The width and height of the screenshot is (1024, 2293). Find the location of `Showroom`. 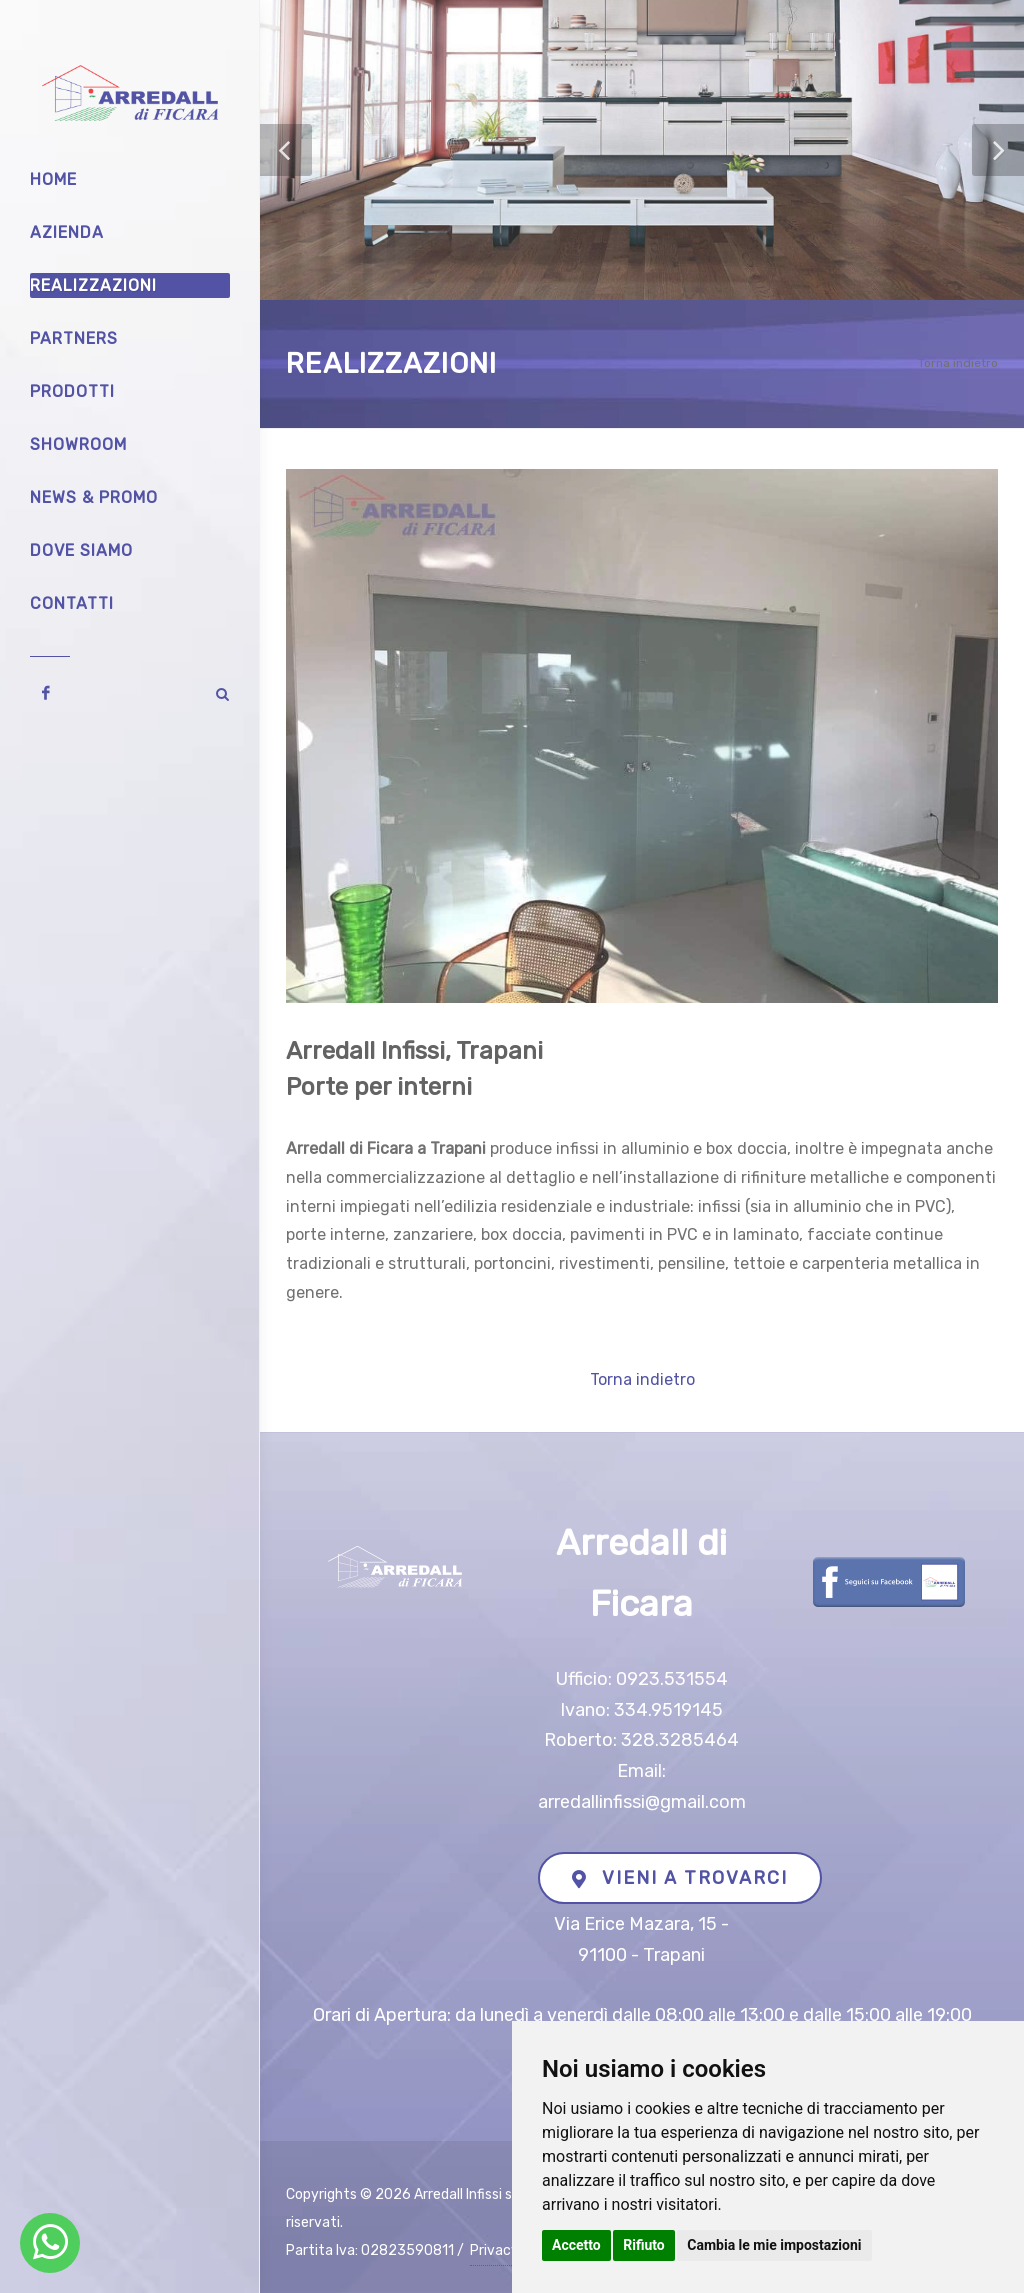

Showroom is located at coordinates (78, 444).